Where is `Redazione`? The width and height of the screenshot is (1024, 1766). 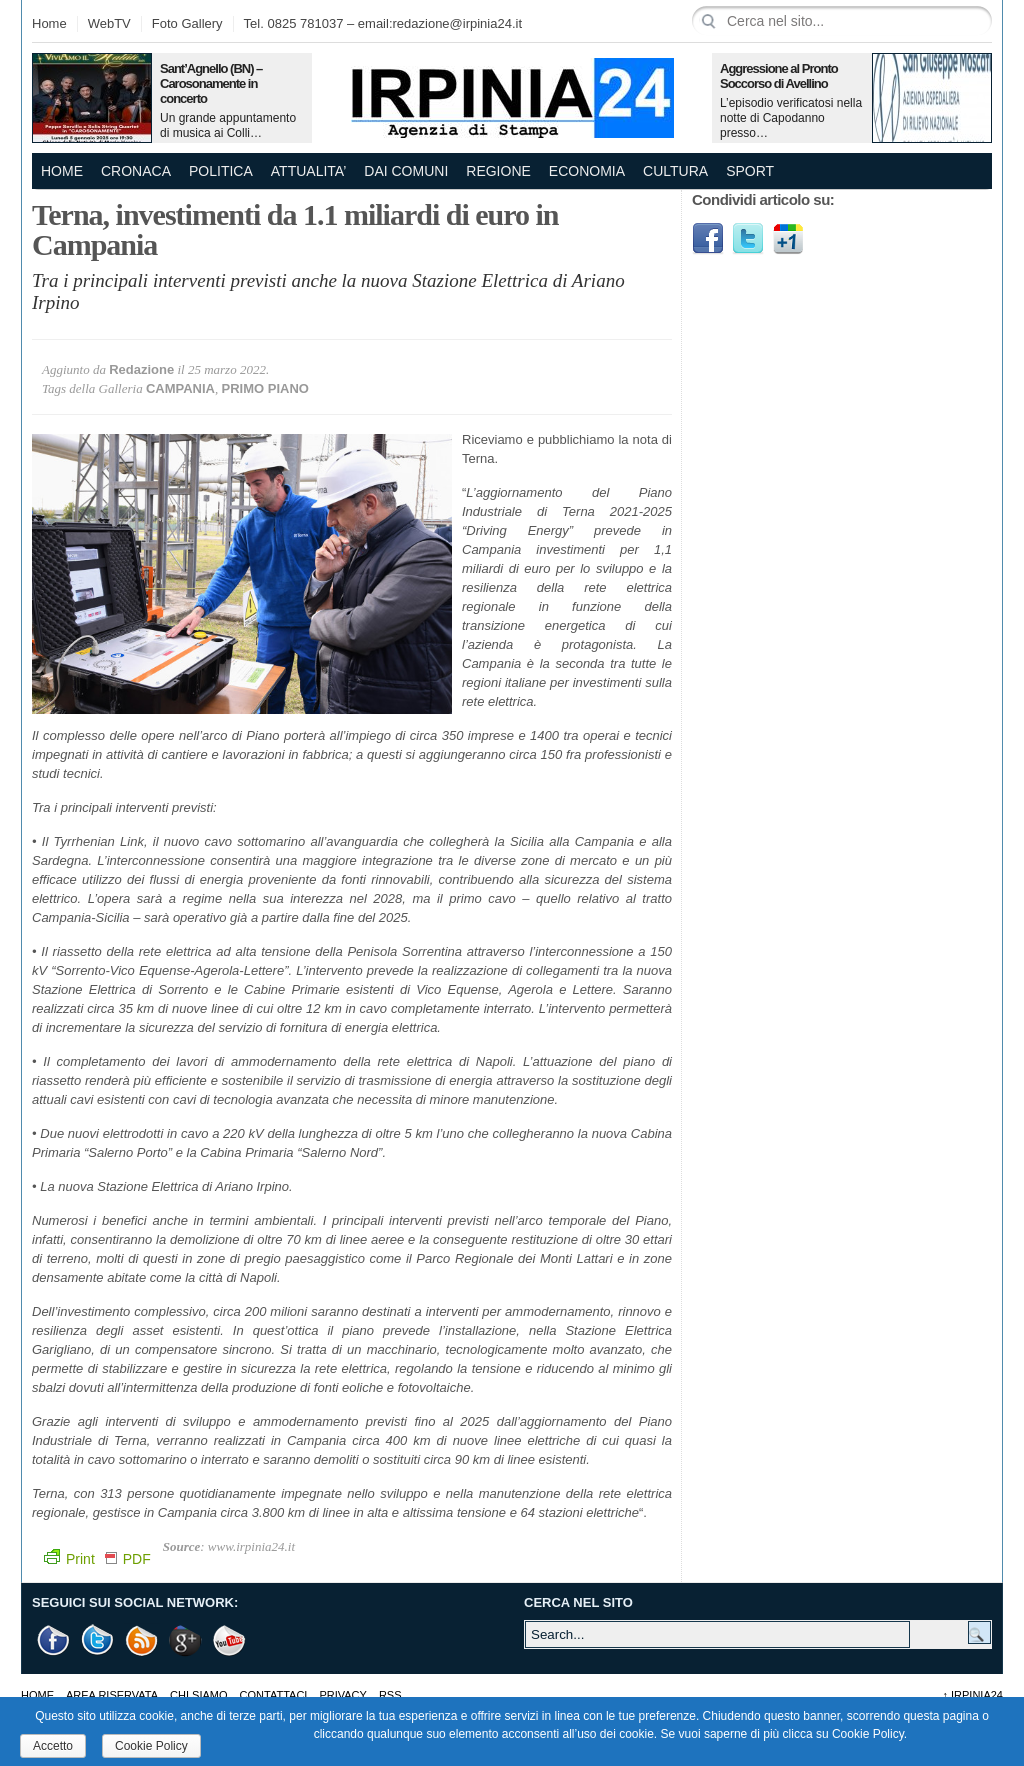 Redazione is located at coordinates (141, 369).